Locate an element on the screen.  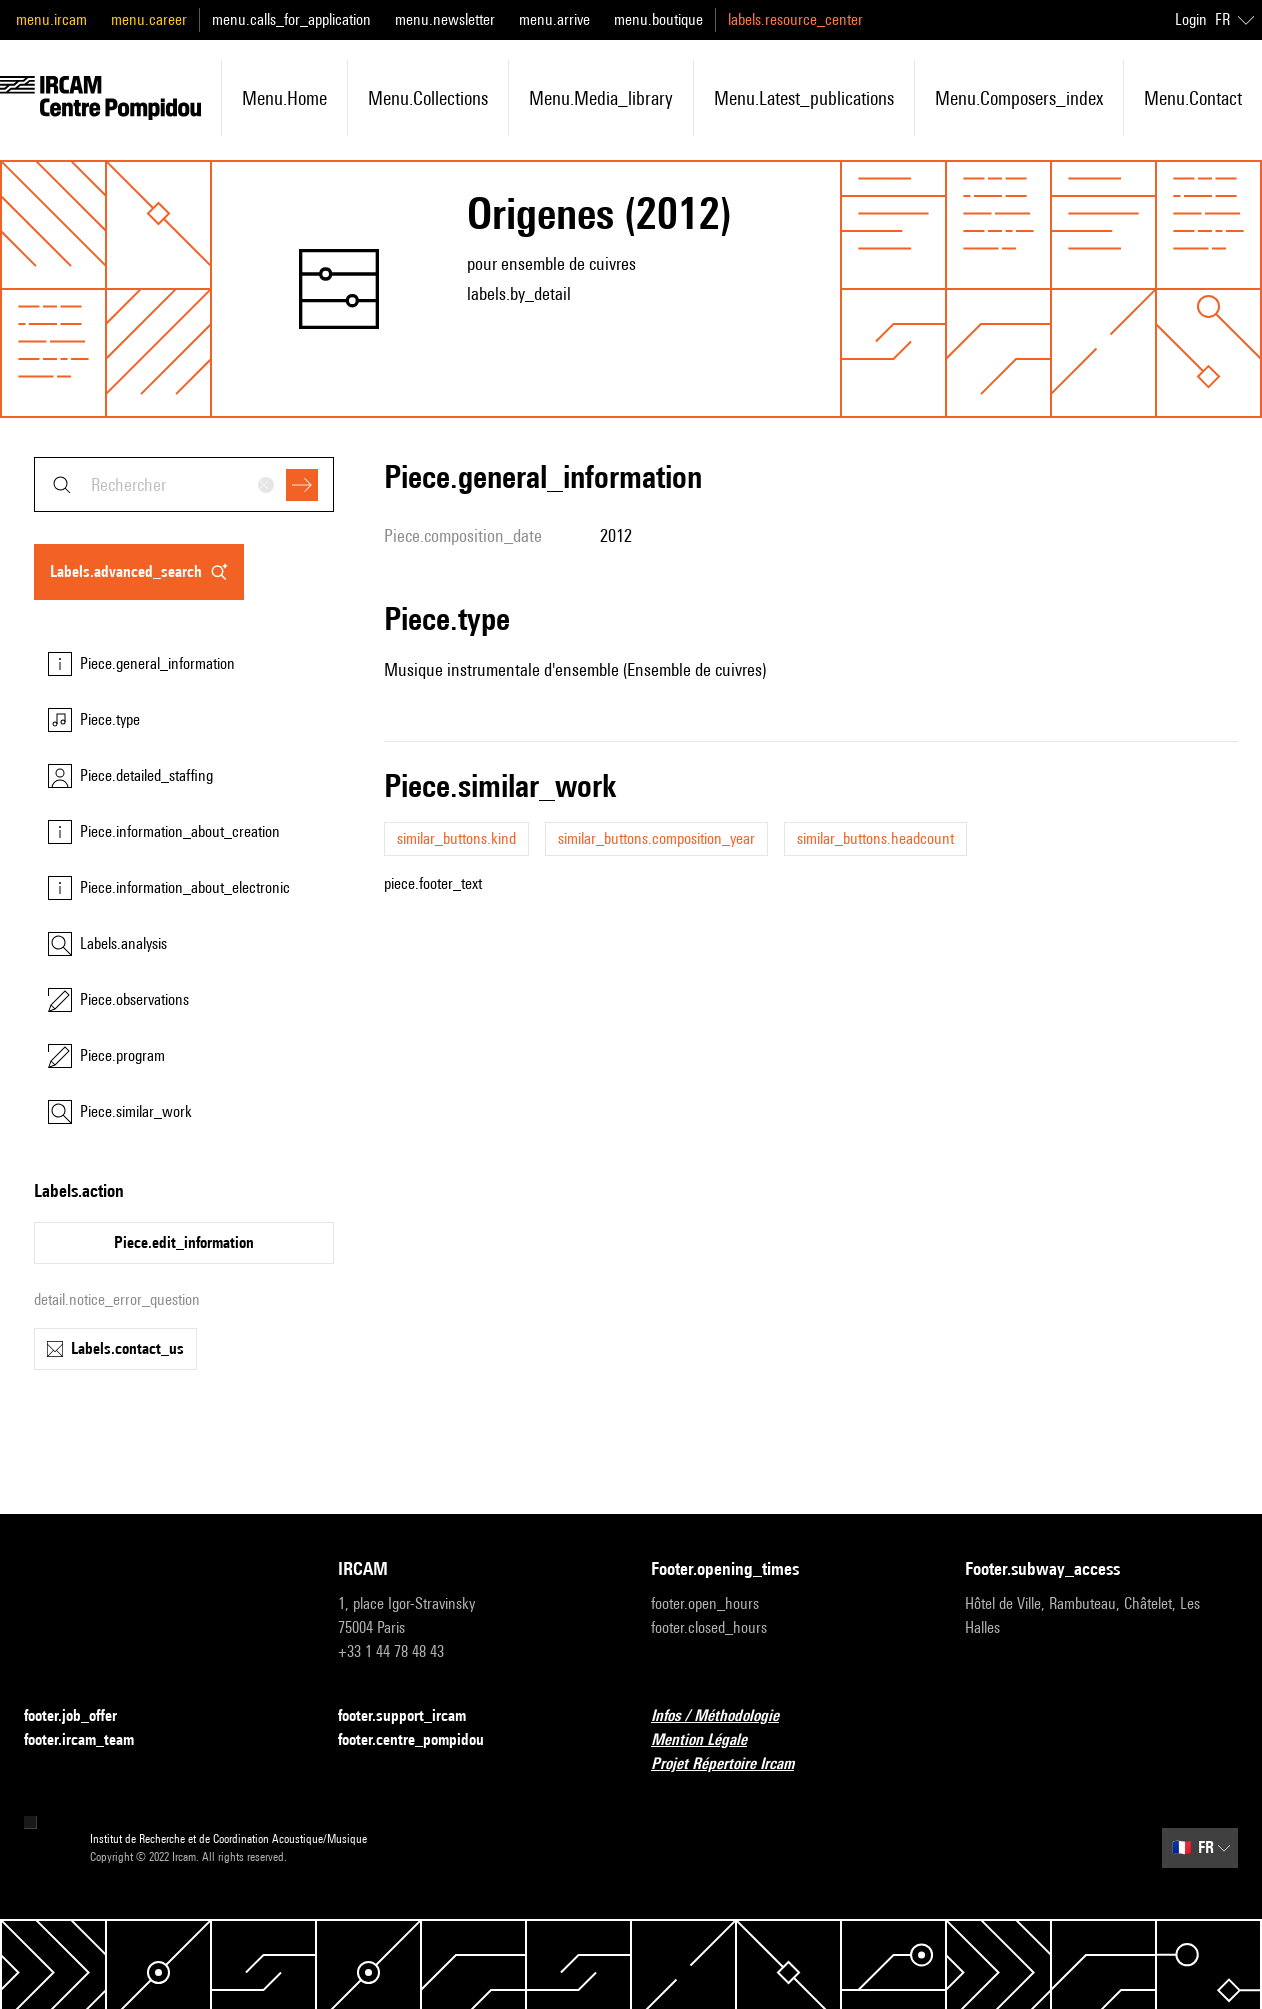
labels.resource_center is located at coordinates (795, 19).